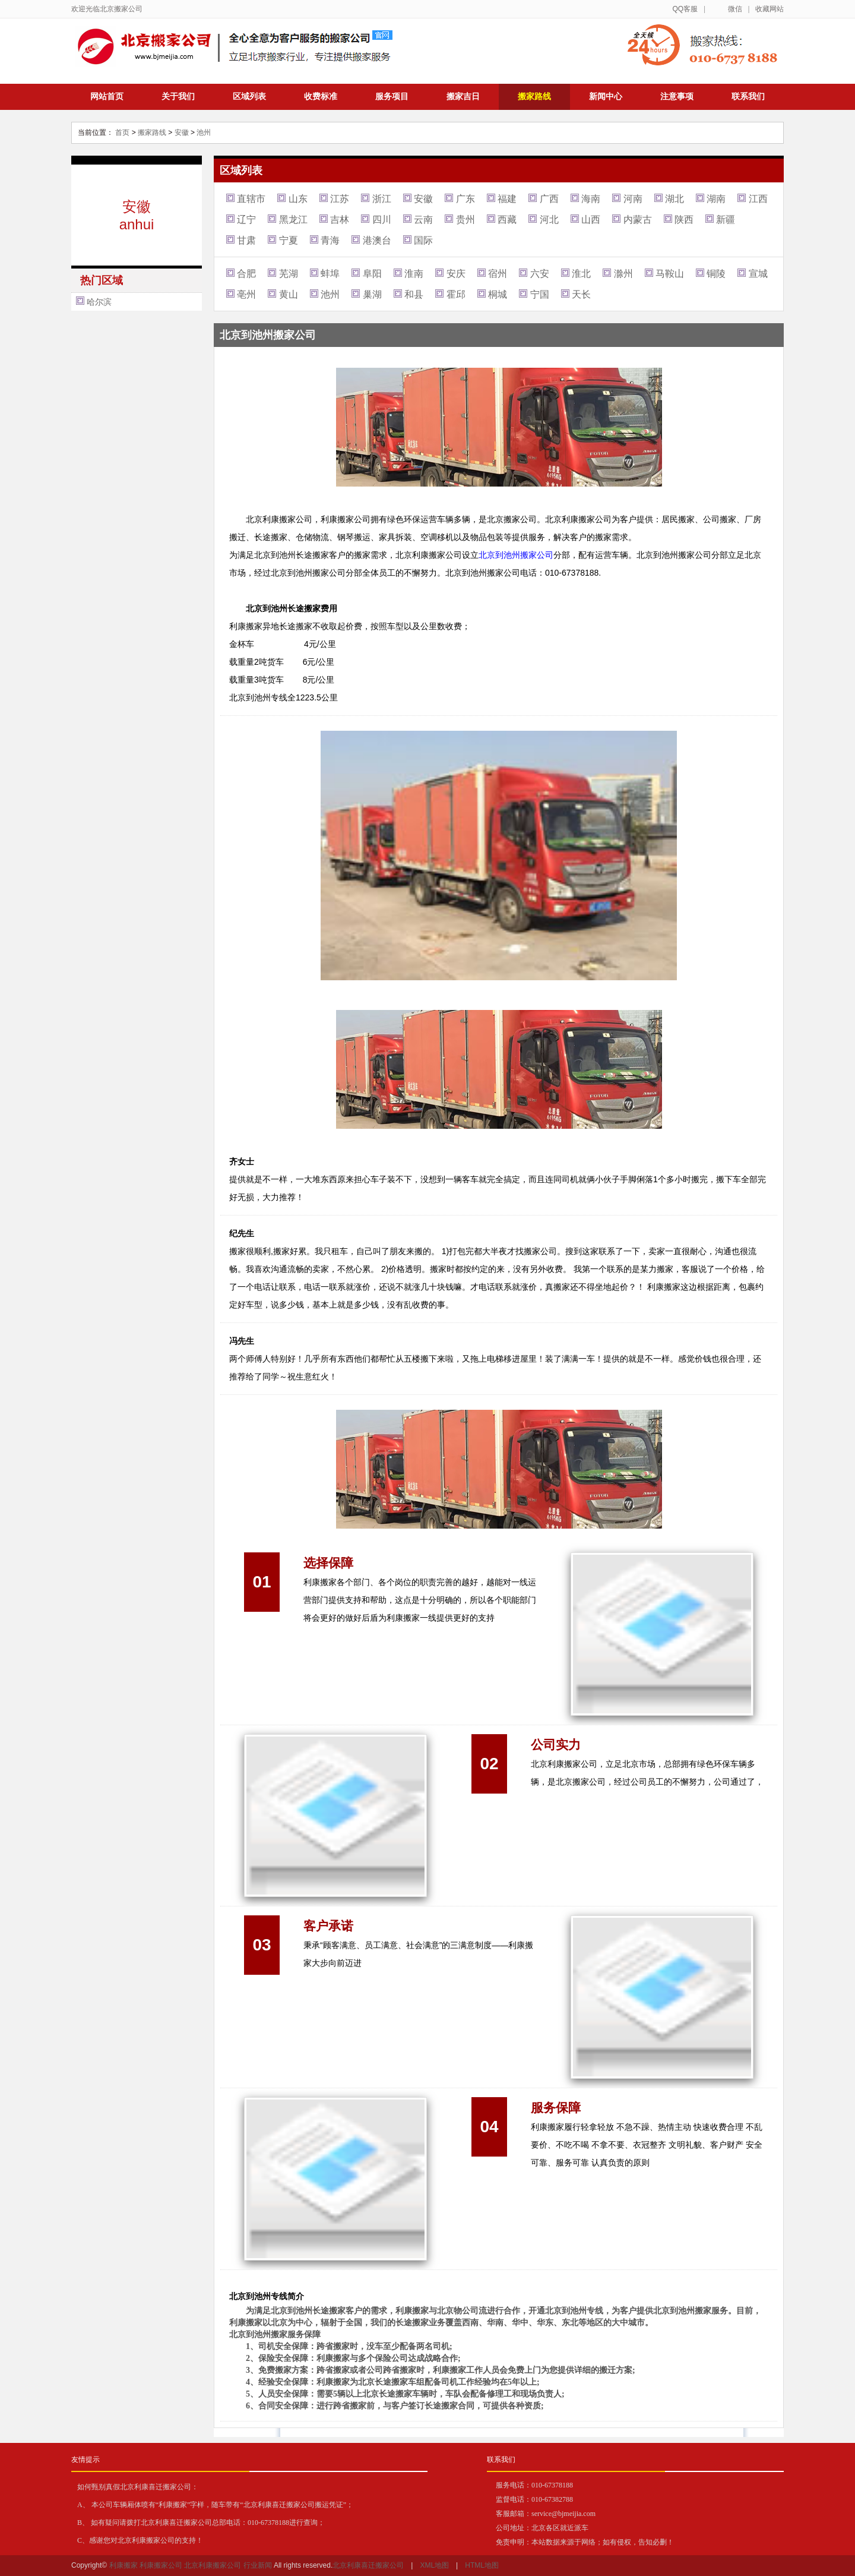 The width and height of the screenshot is (855, 2576). Describe the element at coordinates (246, 274) in the screenshot. I see `合肥` at that location.